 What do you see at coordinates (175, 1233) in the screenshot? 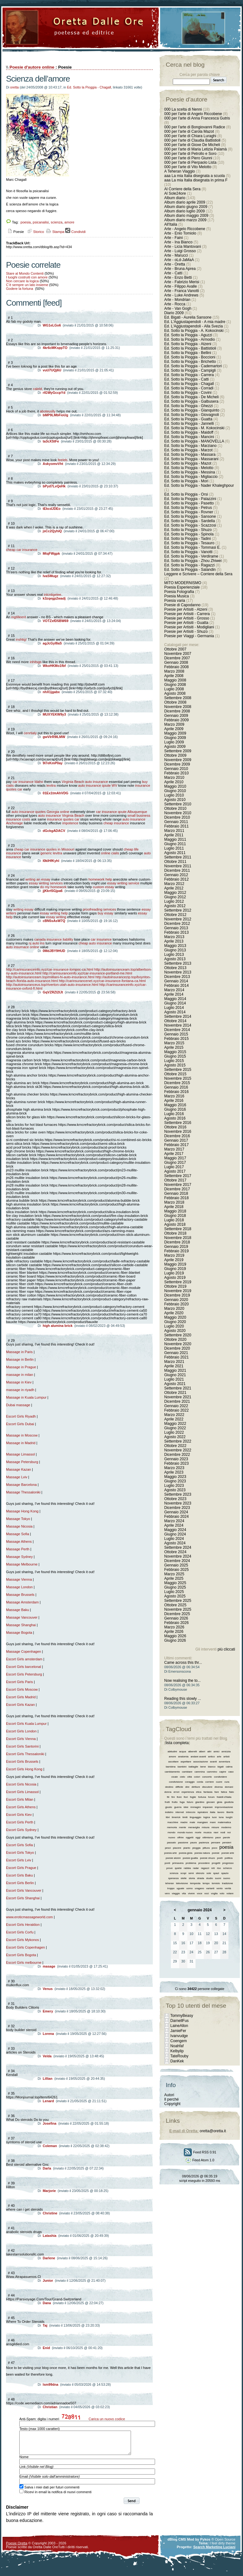
I see `Ottobre 2018` at bounding box center [175, 1233].